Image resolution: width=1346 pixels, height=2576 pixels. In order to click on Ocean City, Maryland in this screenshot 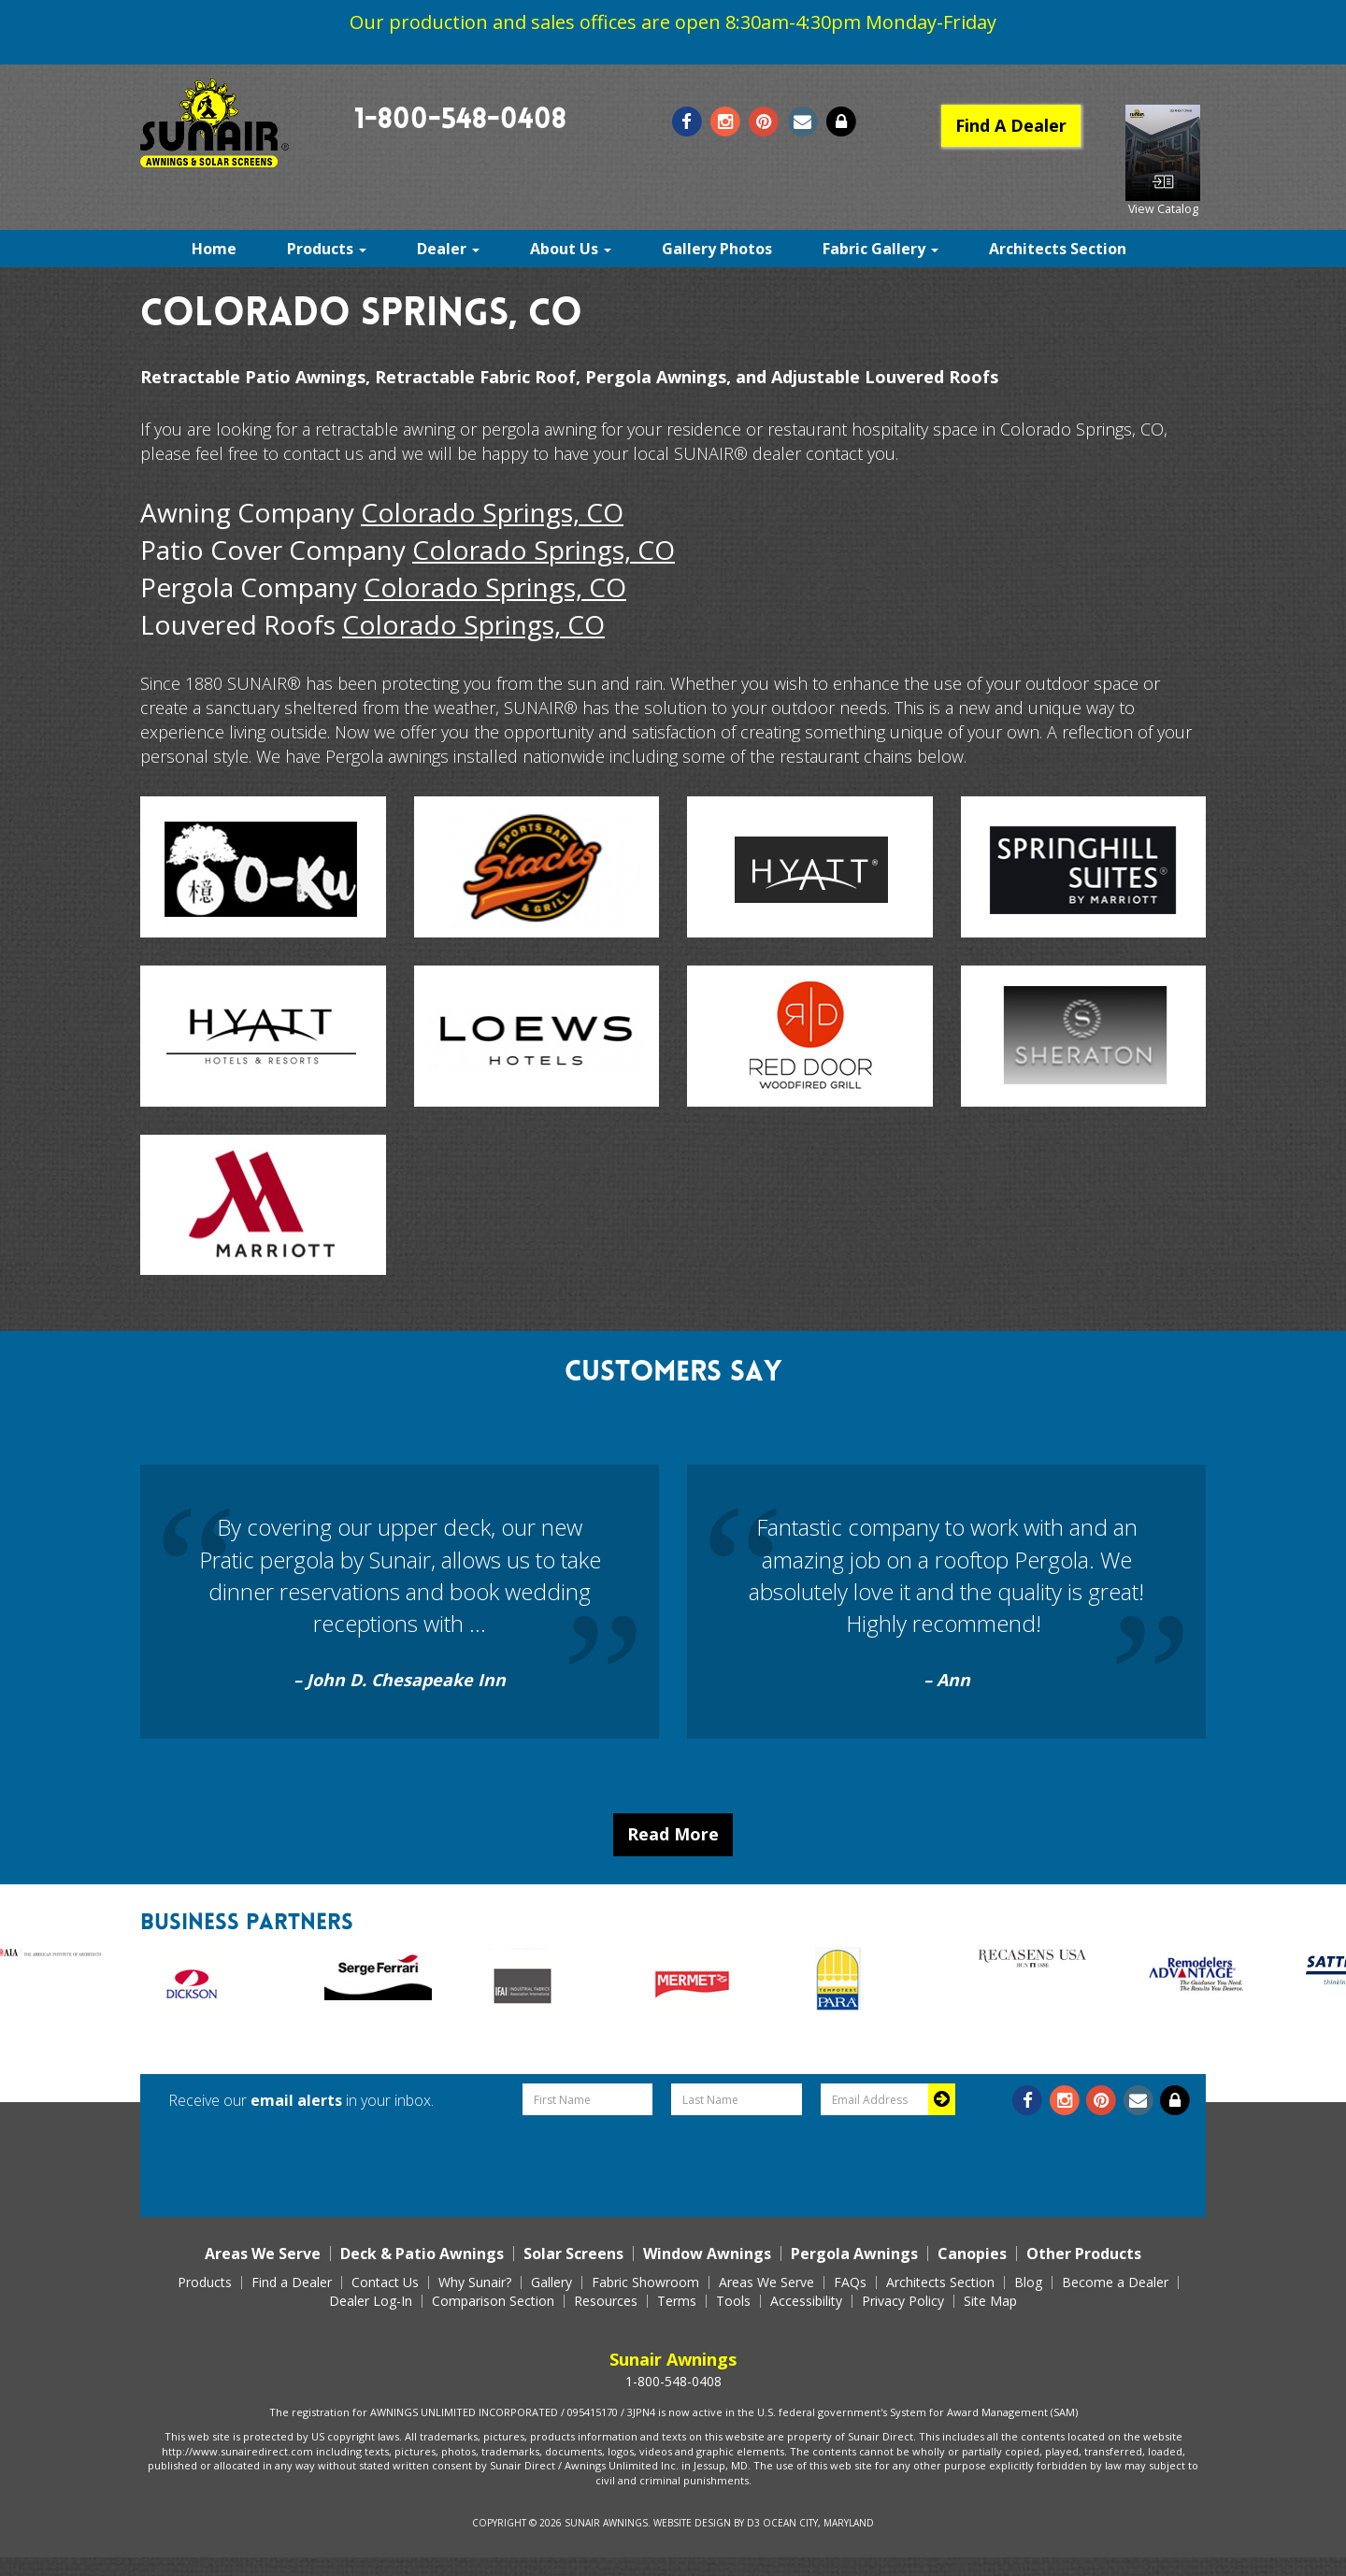, I will do `click(818, 2522)`.